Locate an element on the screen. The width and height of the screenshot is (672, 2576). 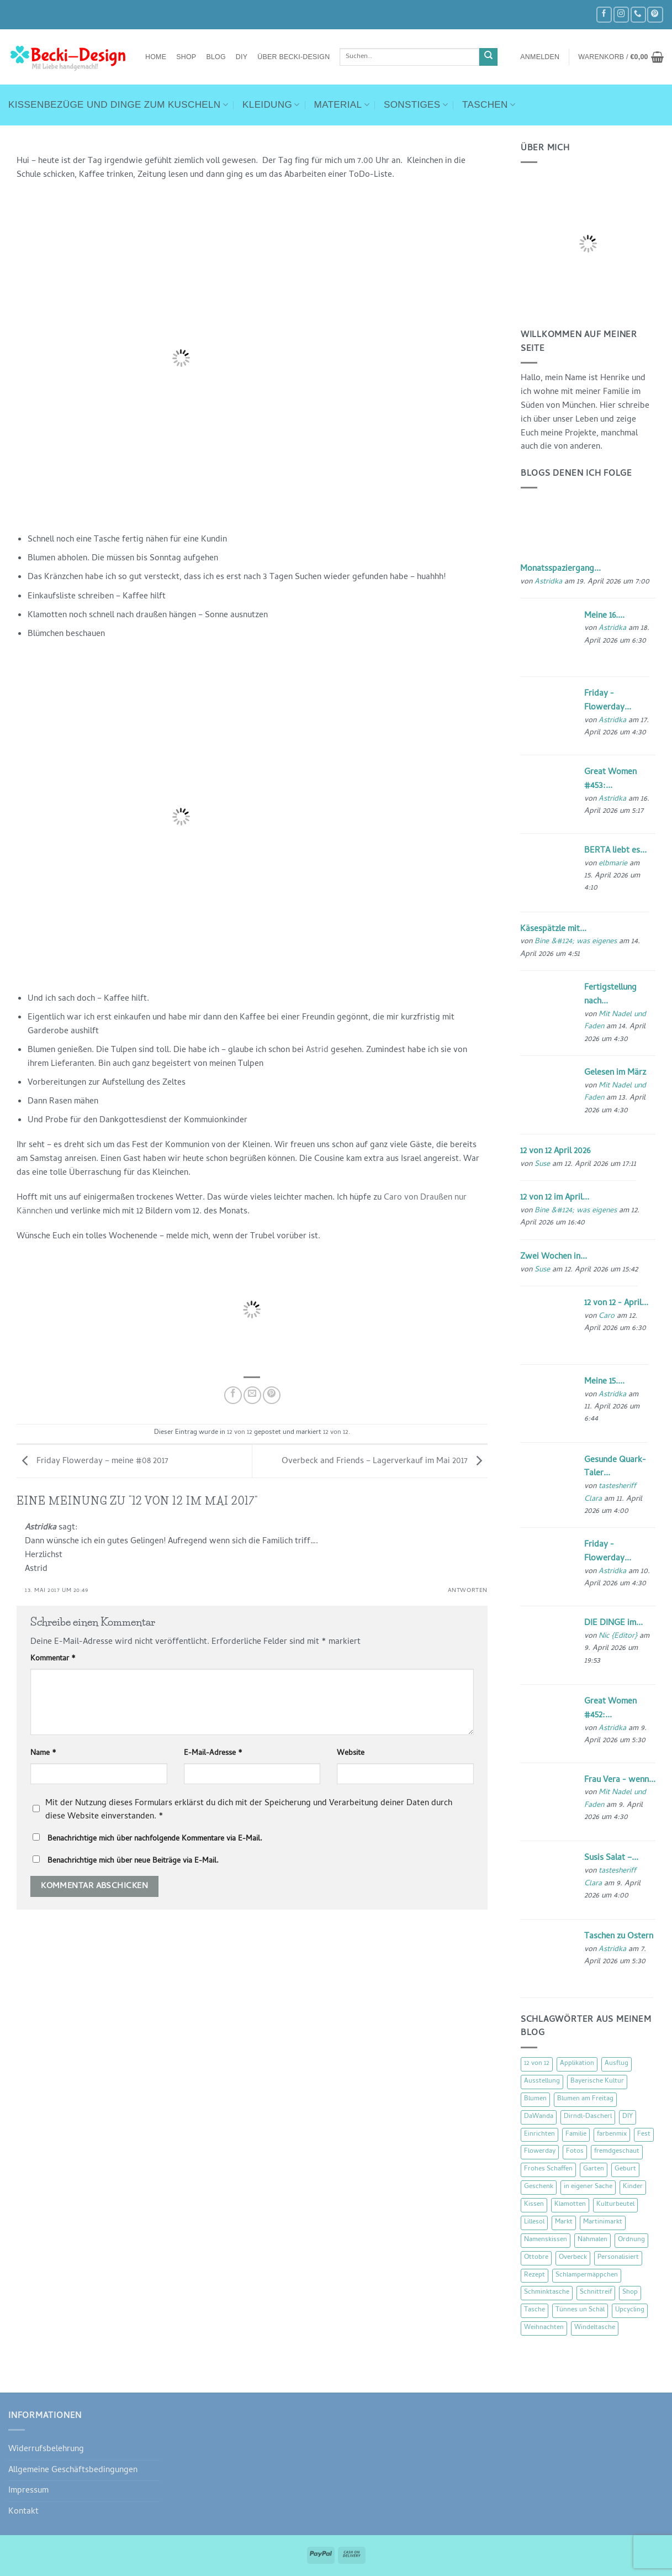
Ordnung [Ordnung (16 Einträge)] is located at coordinates (631, 2240).